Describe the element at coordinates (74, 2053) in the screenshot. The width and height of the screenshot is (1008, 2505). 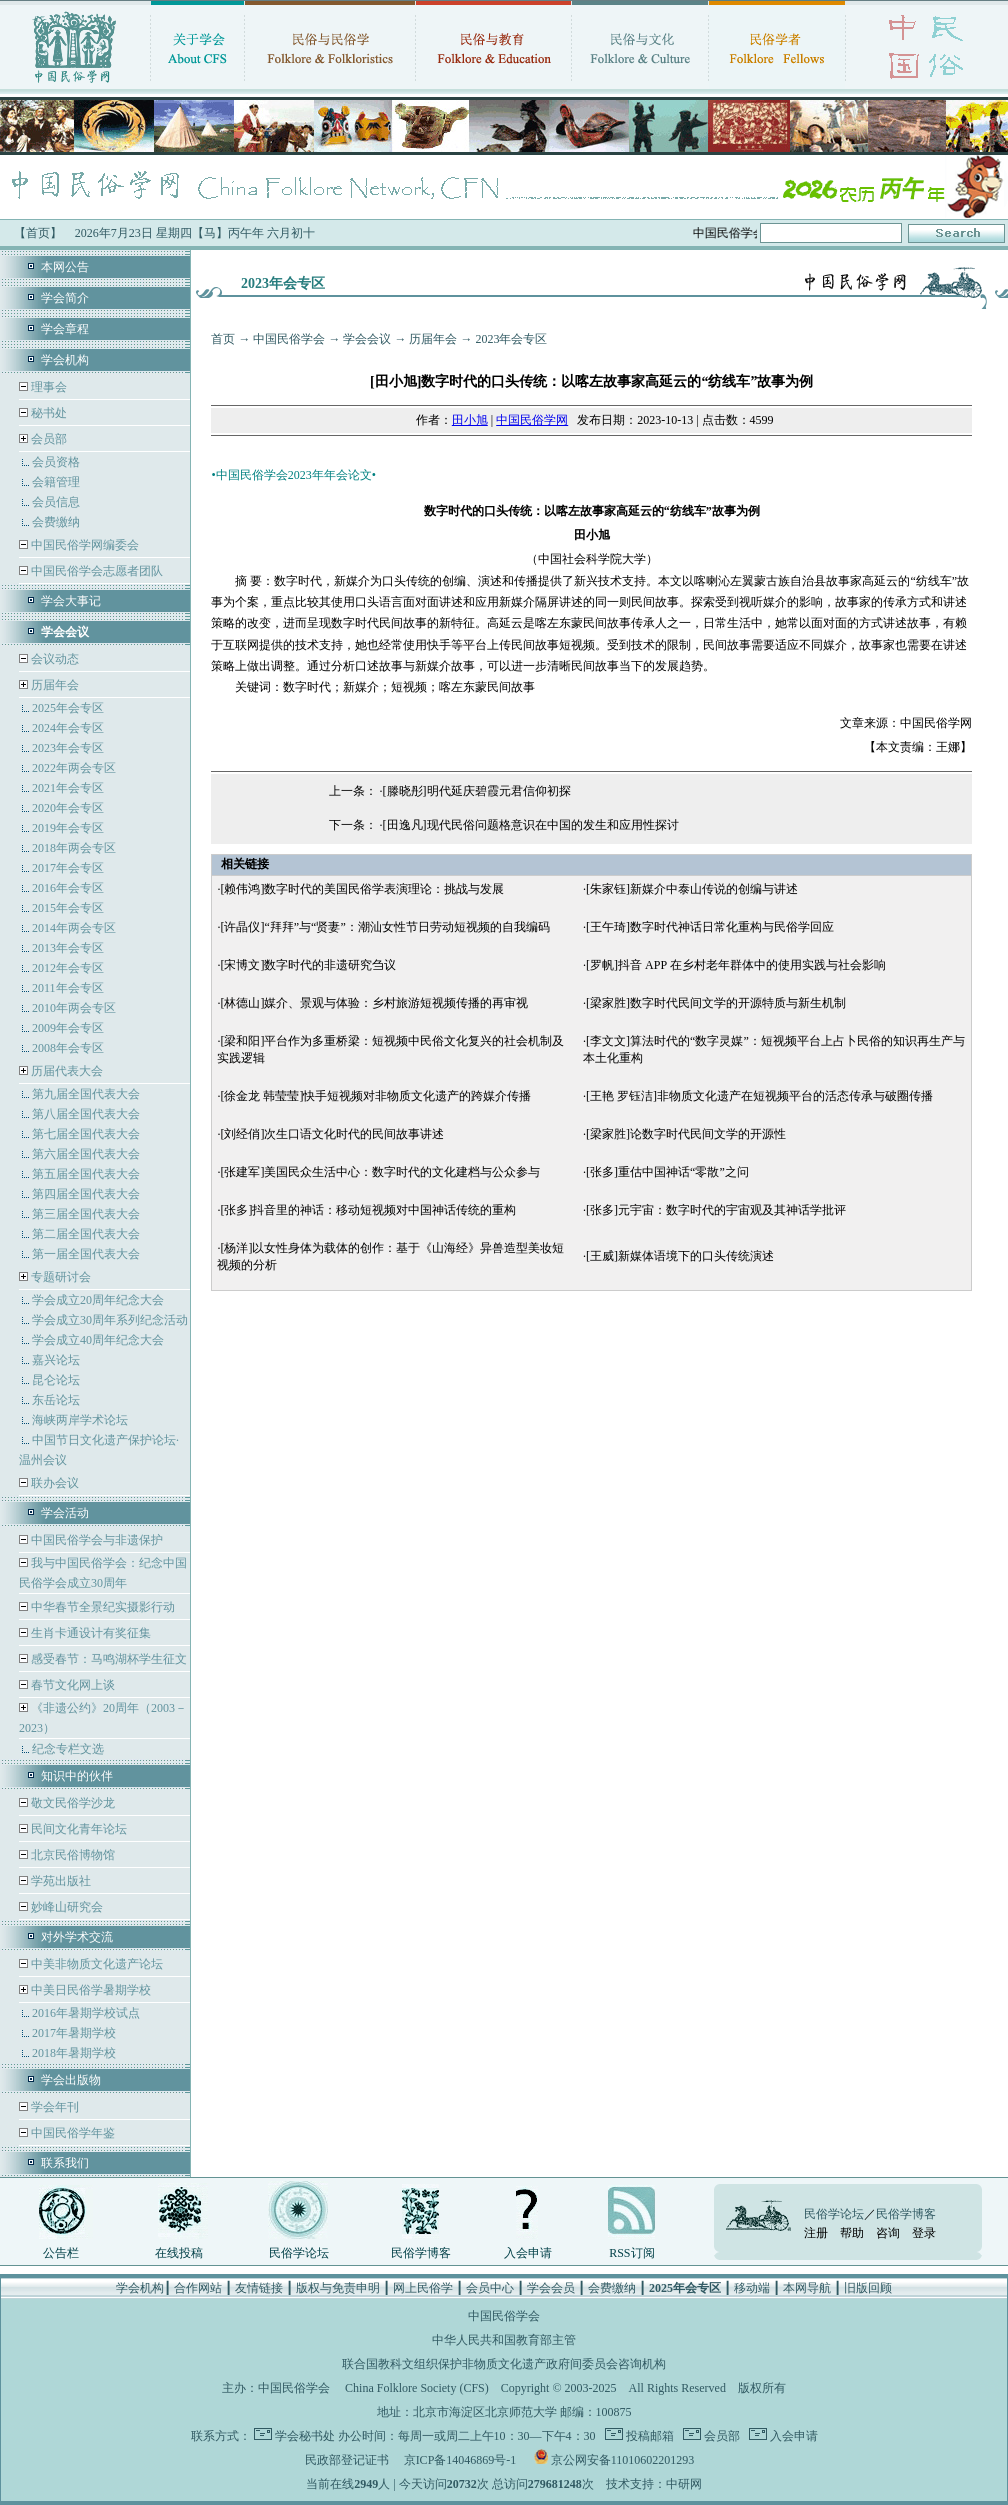
I see `2018年暑期学校` at that location.